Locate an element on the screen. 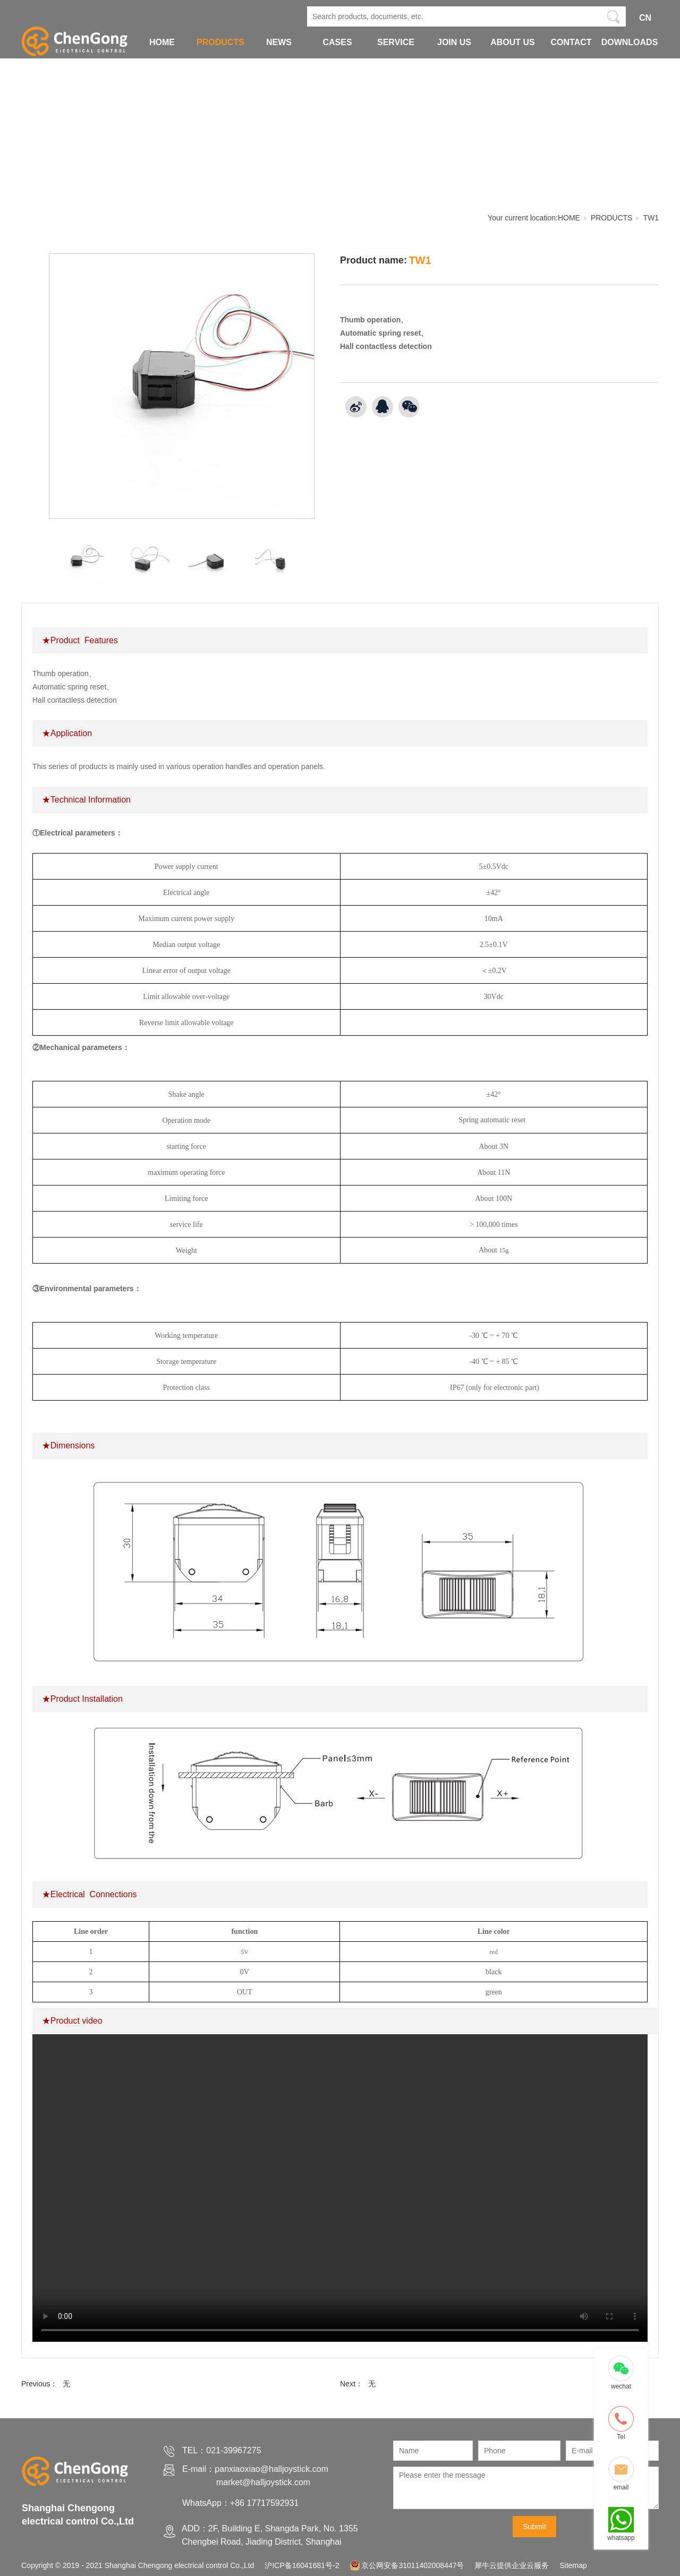  JOIN US is located at coordinates (454, 42).